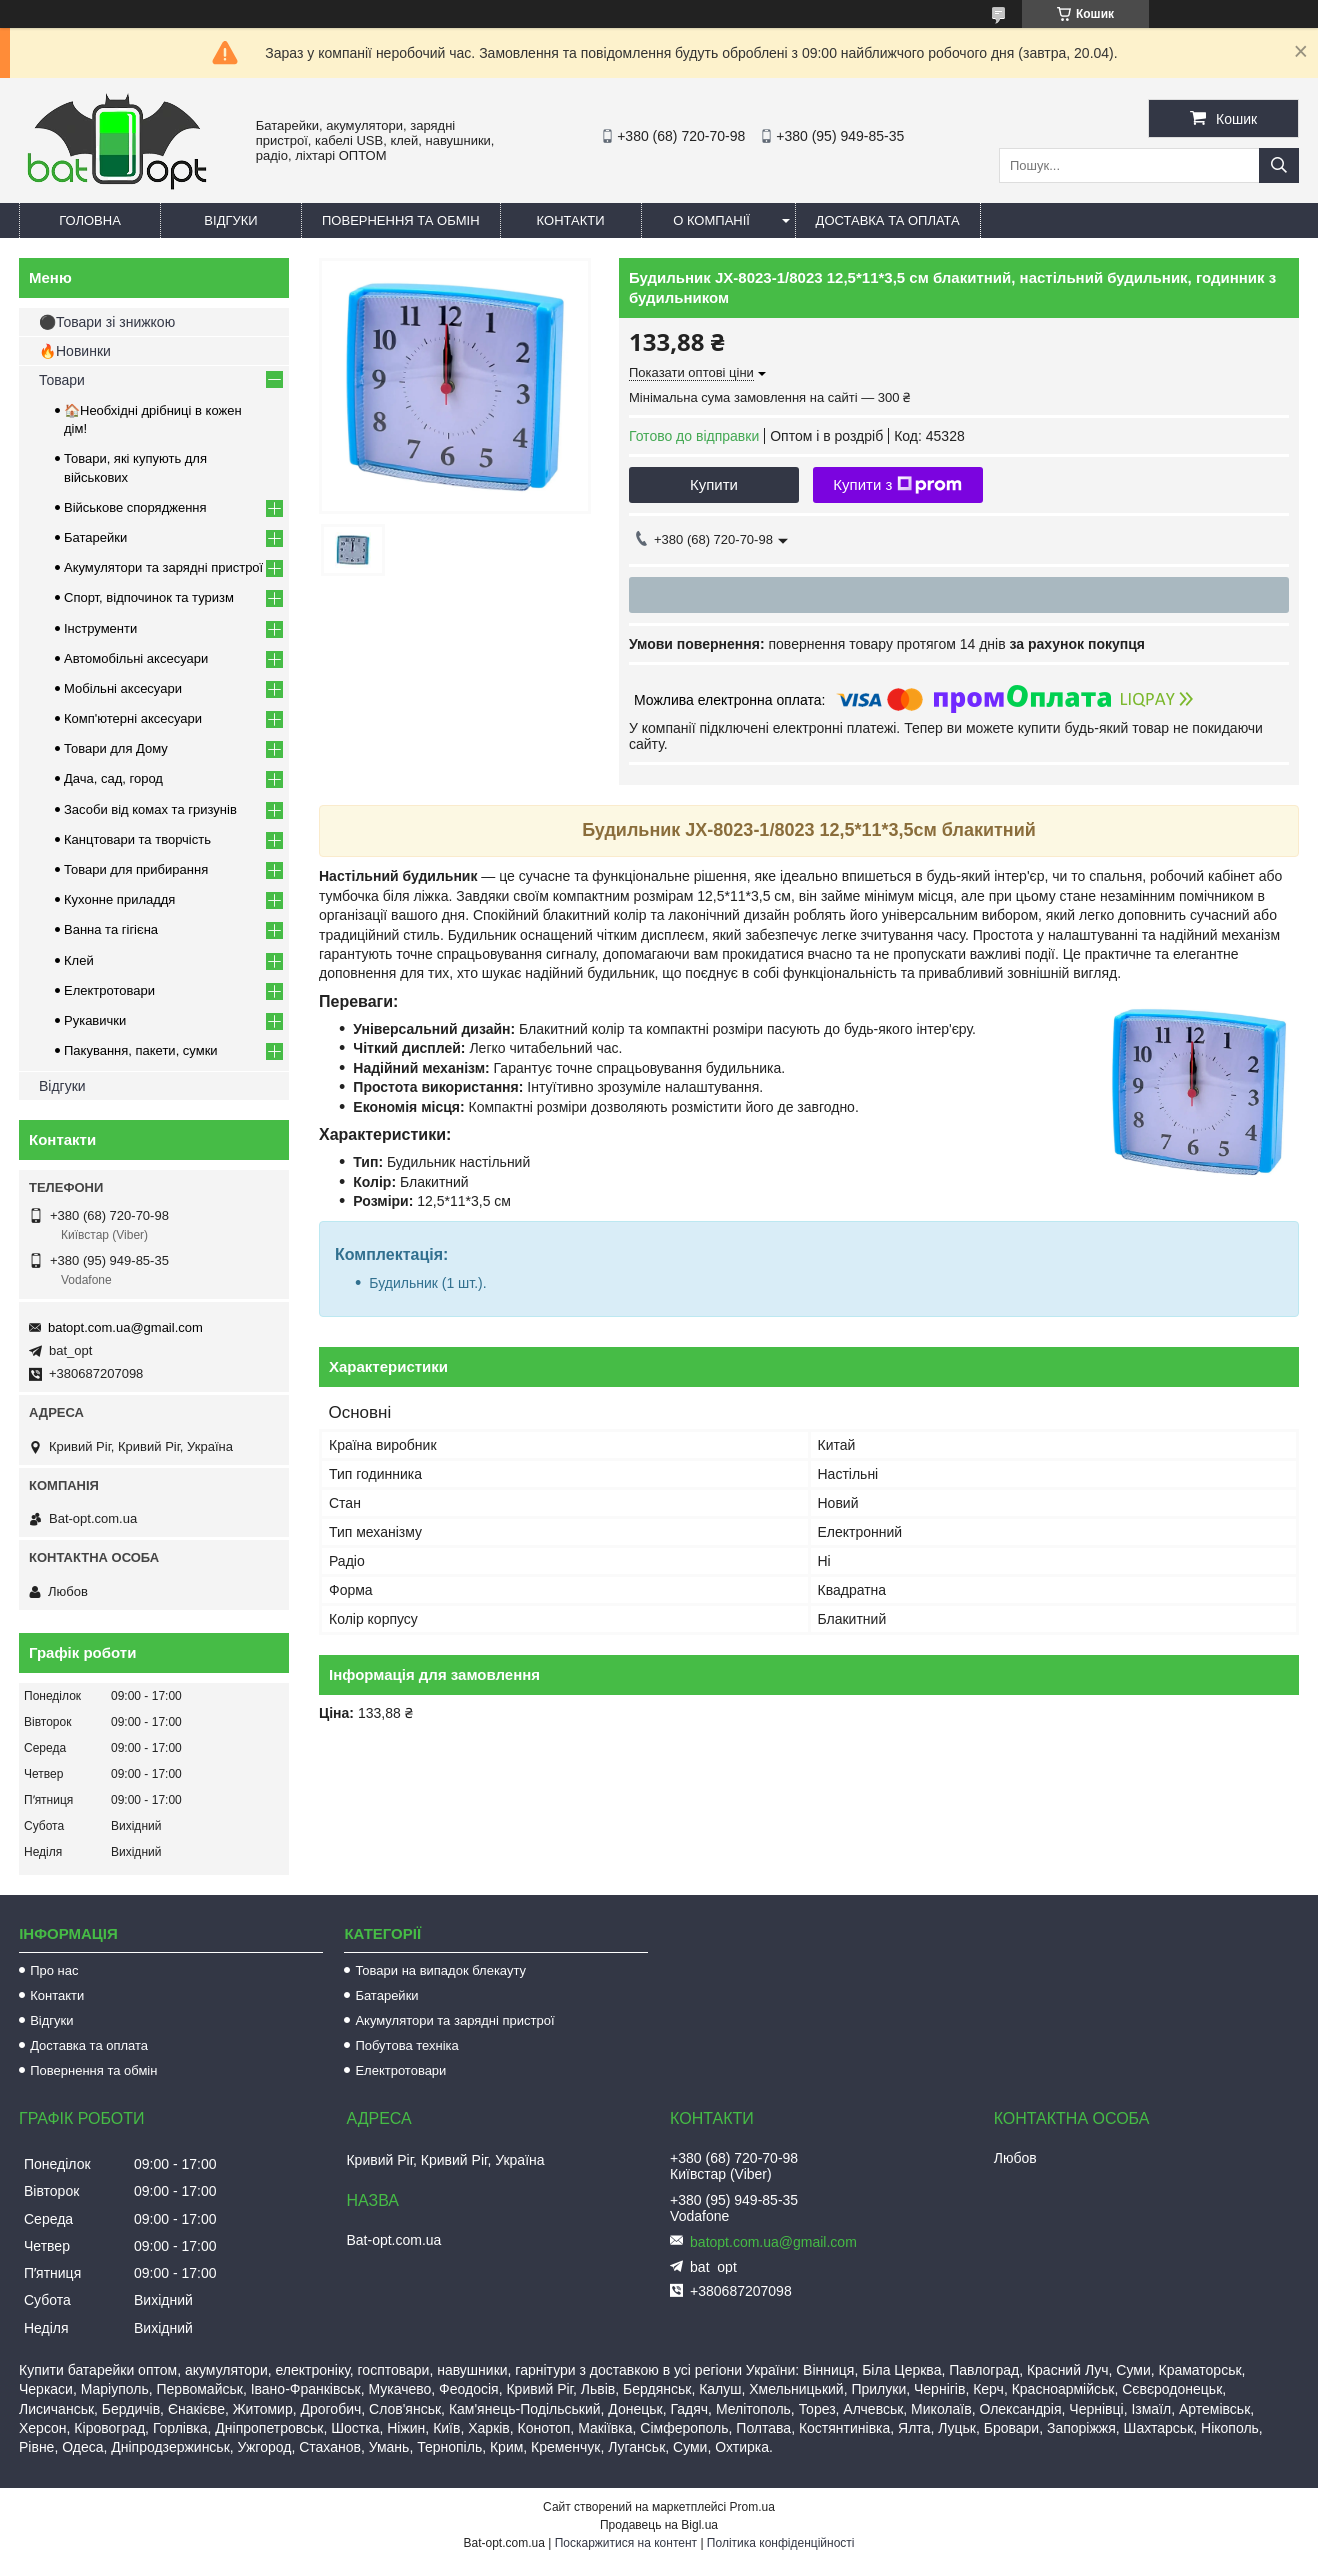  What do you see at coordinates (163, 567) in the screenshot?
I see `Акумулятори та зарядні пристрої` at bounding box center [163, 567].